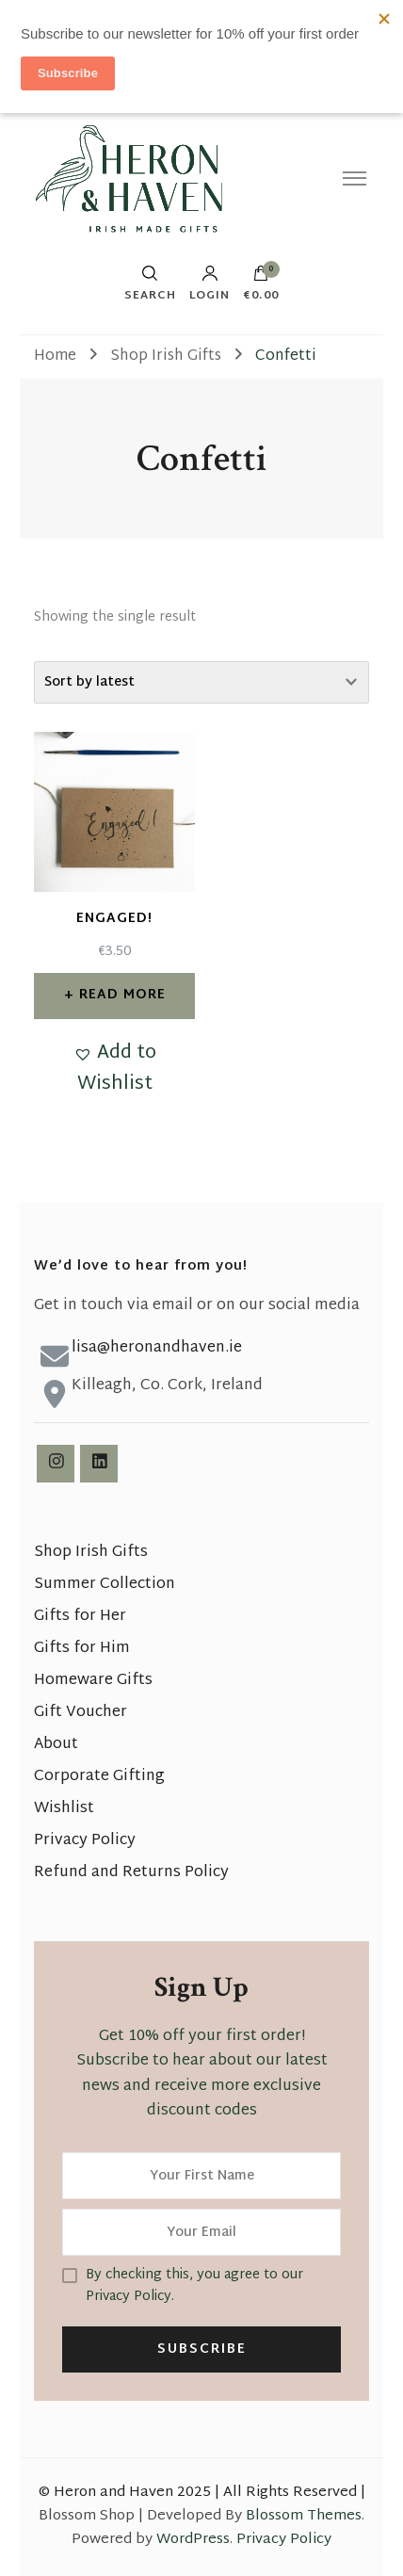 This screenshot has height=2576, width=403. What do you see at coordinates (91, 1552) in the screenshot?
I see `Shop Irish Gifts` at bounding box center [91, 1552].